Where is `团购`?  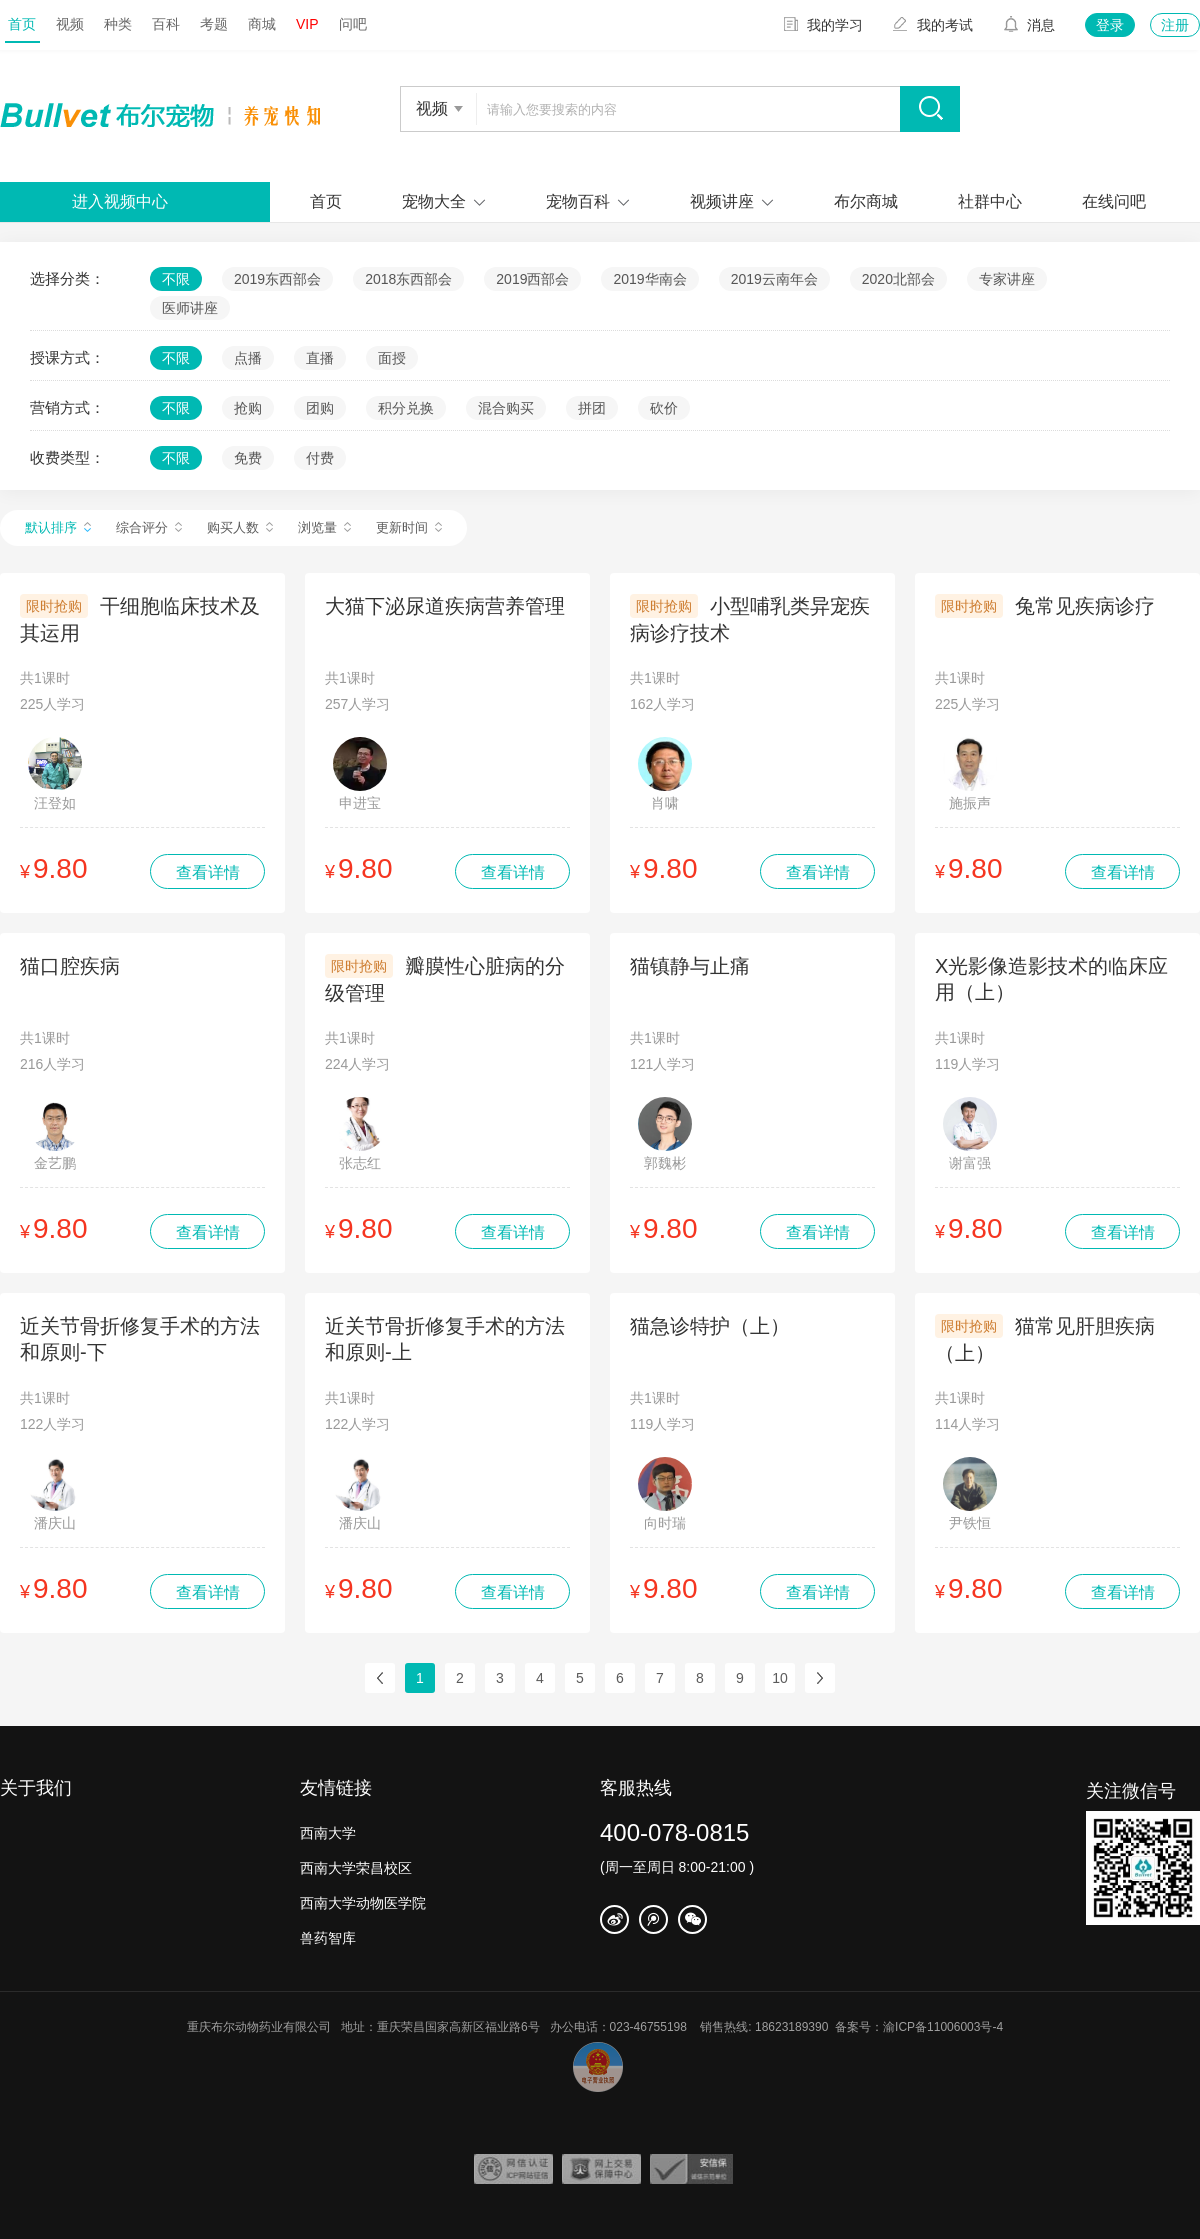 团购 is located at coordinates (320, 408).